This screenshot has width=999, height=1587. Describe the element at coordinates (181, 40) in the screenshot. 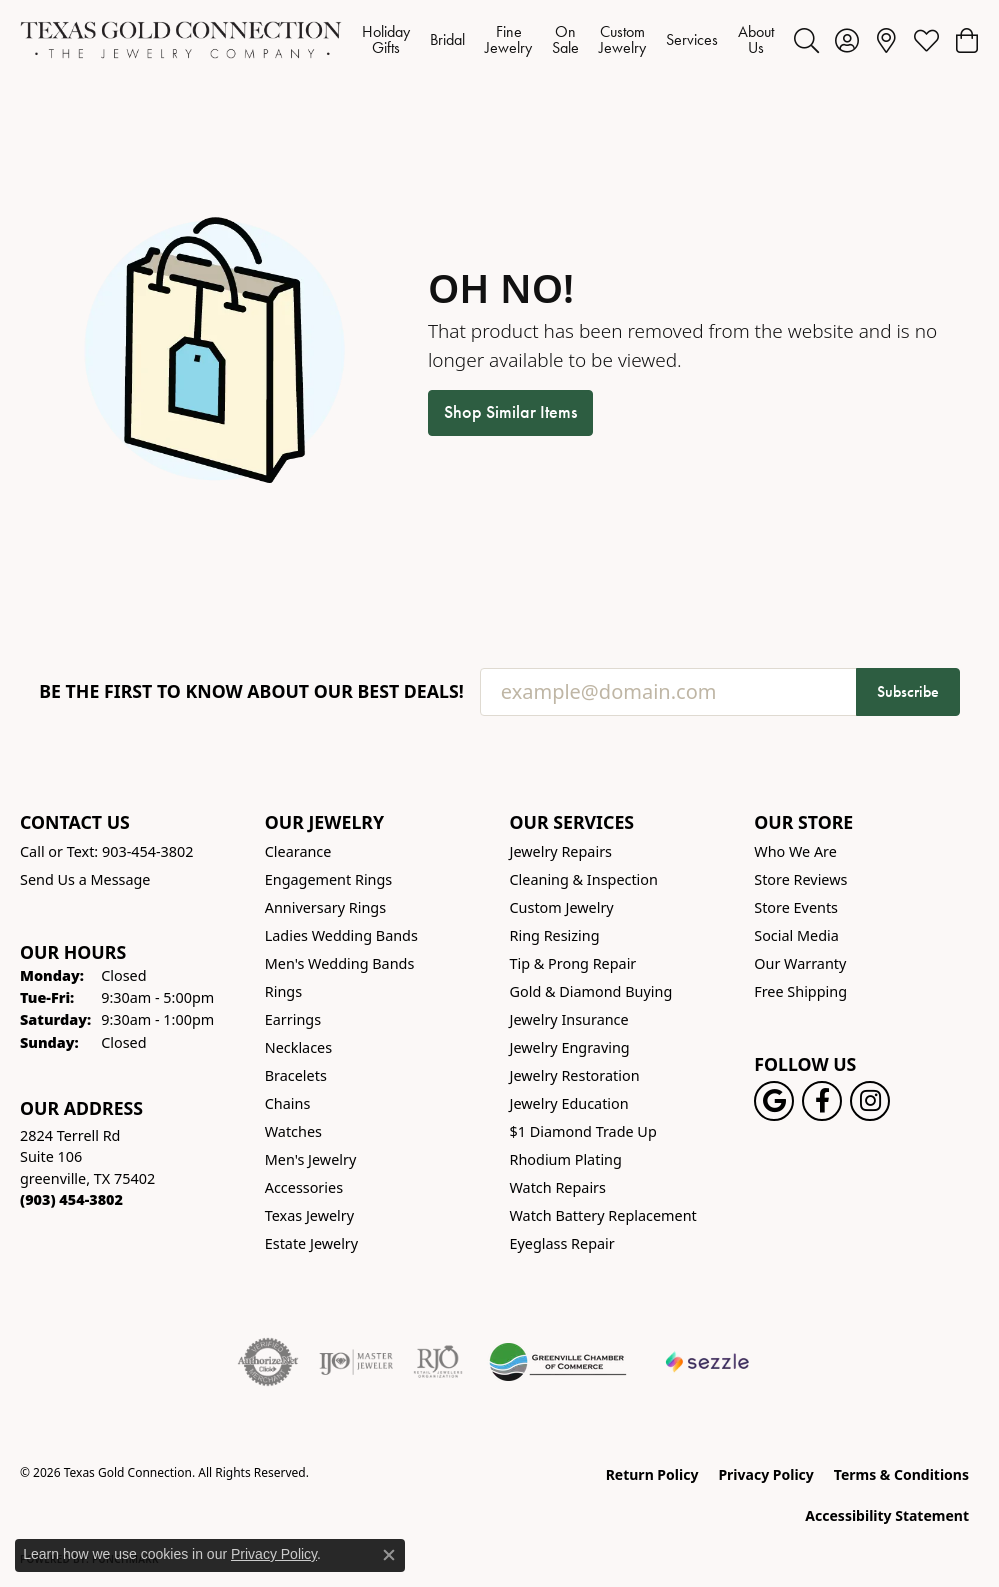

I see `[Texas Gold Connection logo - Go to homepage]` at that location.